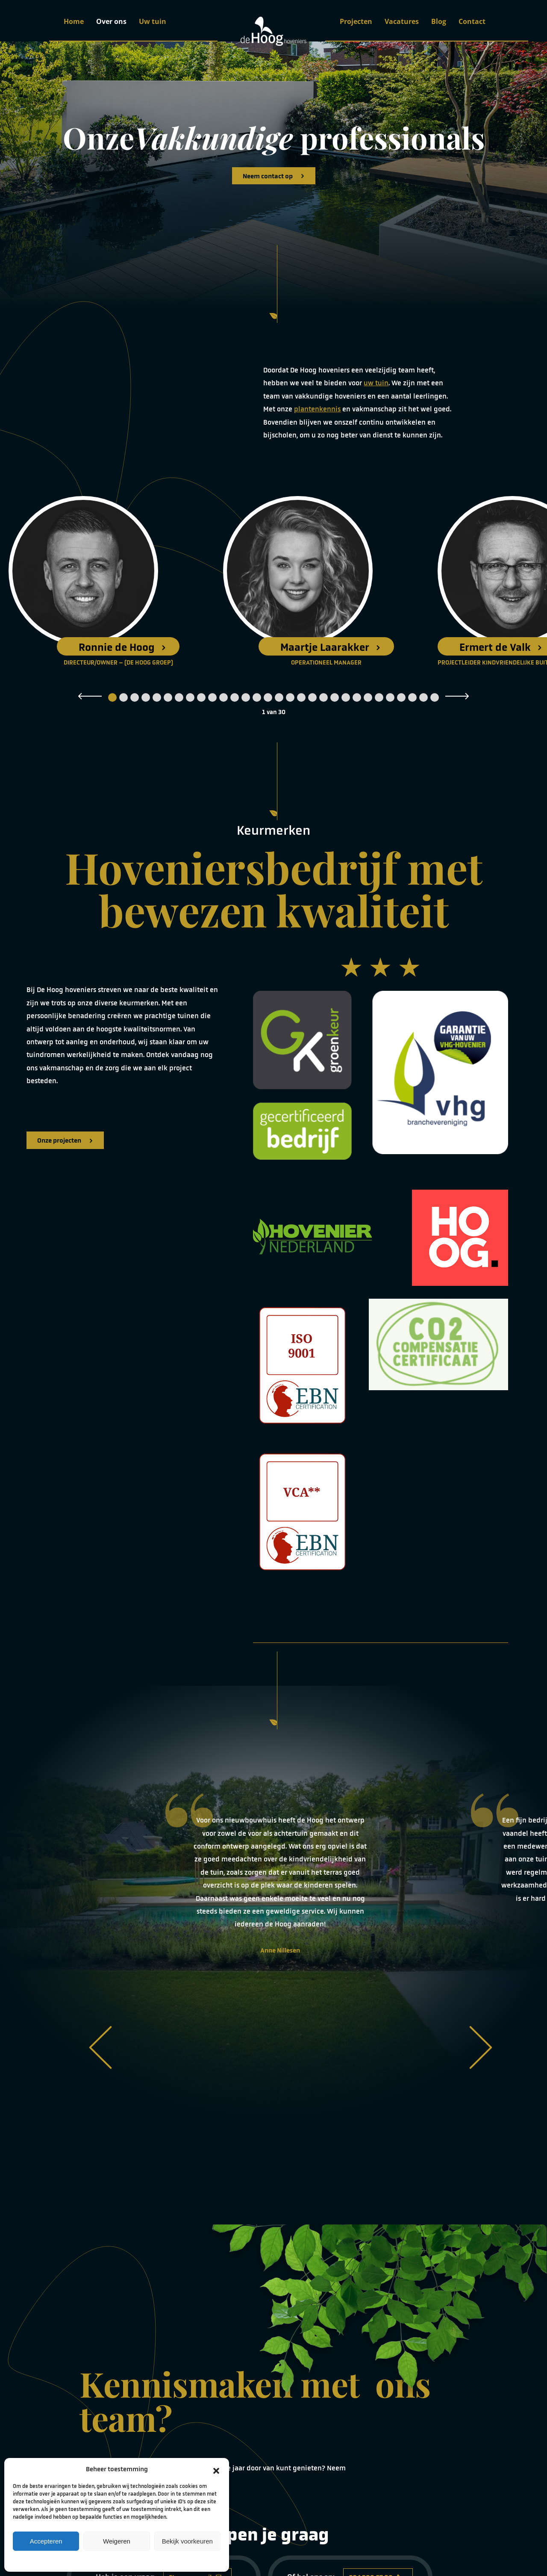 The width and height of the screenshot is (547, 2576). Describe the element at coordinates (412, 697) in the screenshot. I see `28 [tab]` at that location.